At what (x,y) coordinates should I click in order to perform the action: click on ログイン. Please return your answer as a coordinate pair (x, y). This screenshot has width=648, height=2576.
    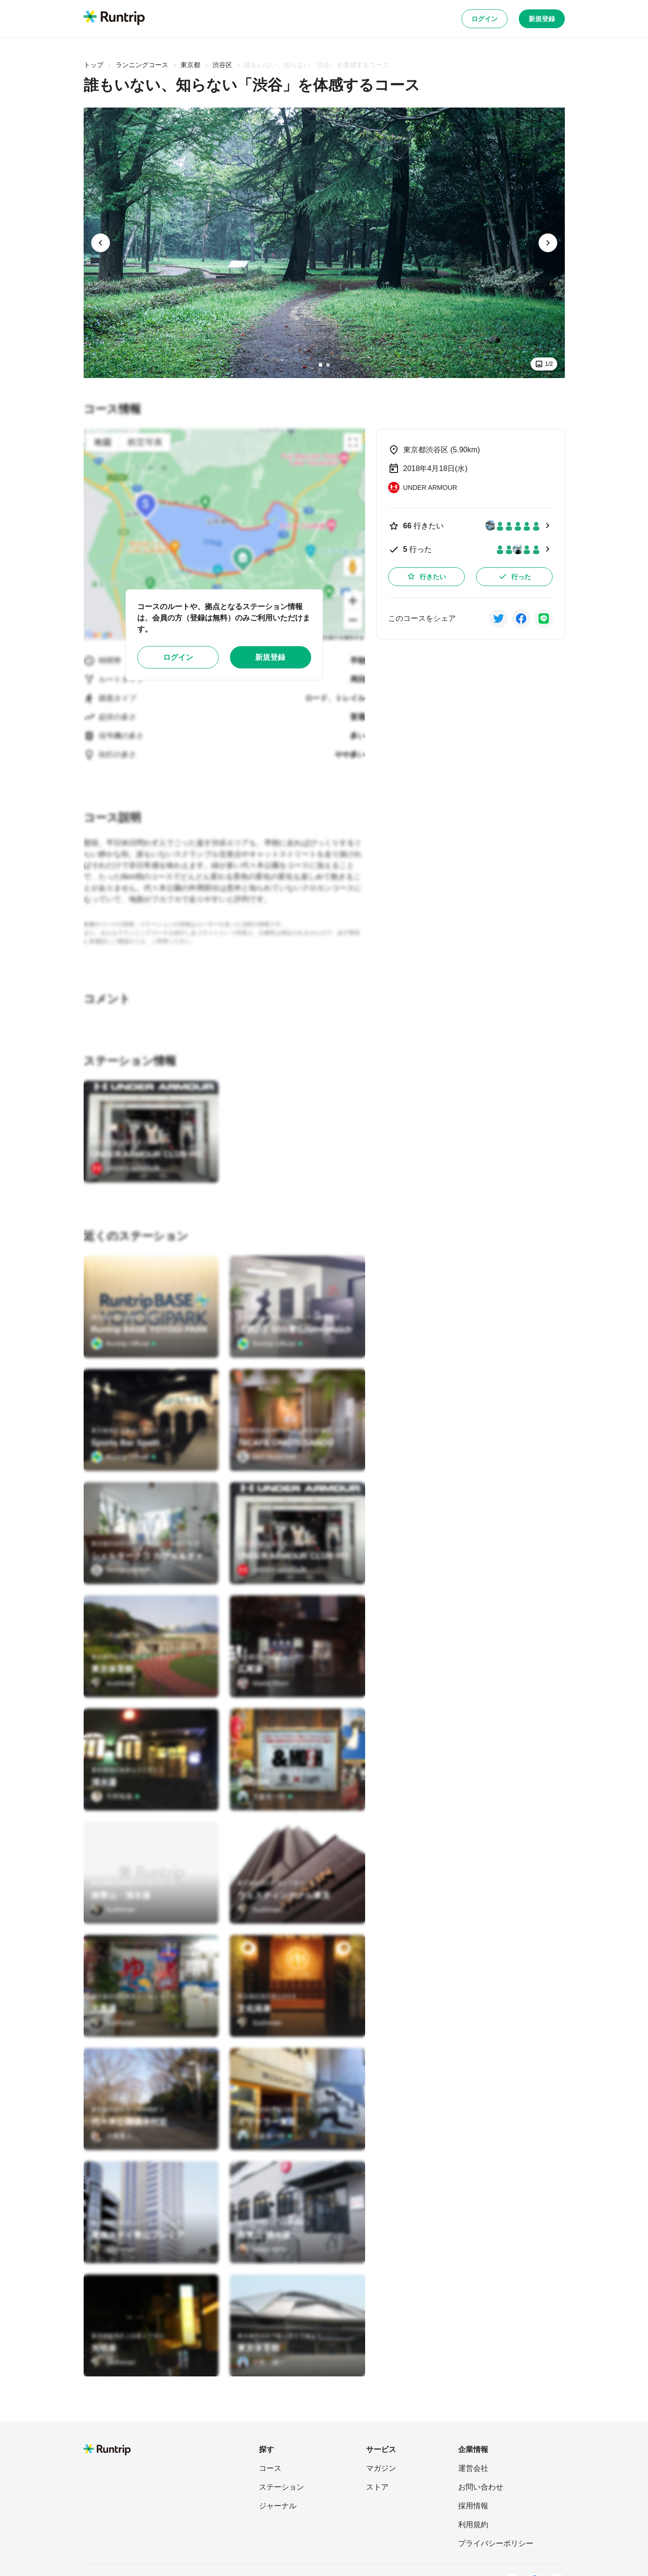
    Looking at the image, I should click on (484, 19).